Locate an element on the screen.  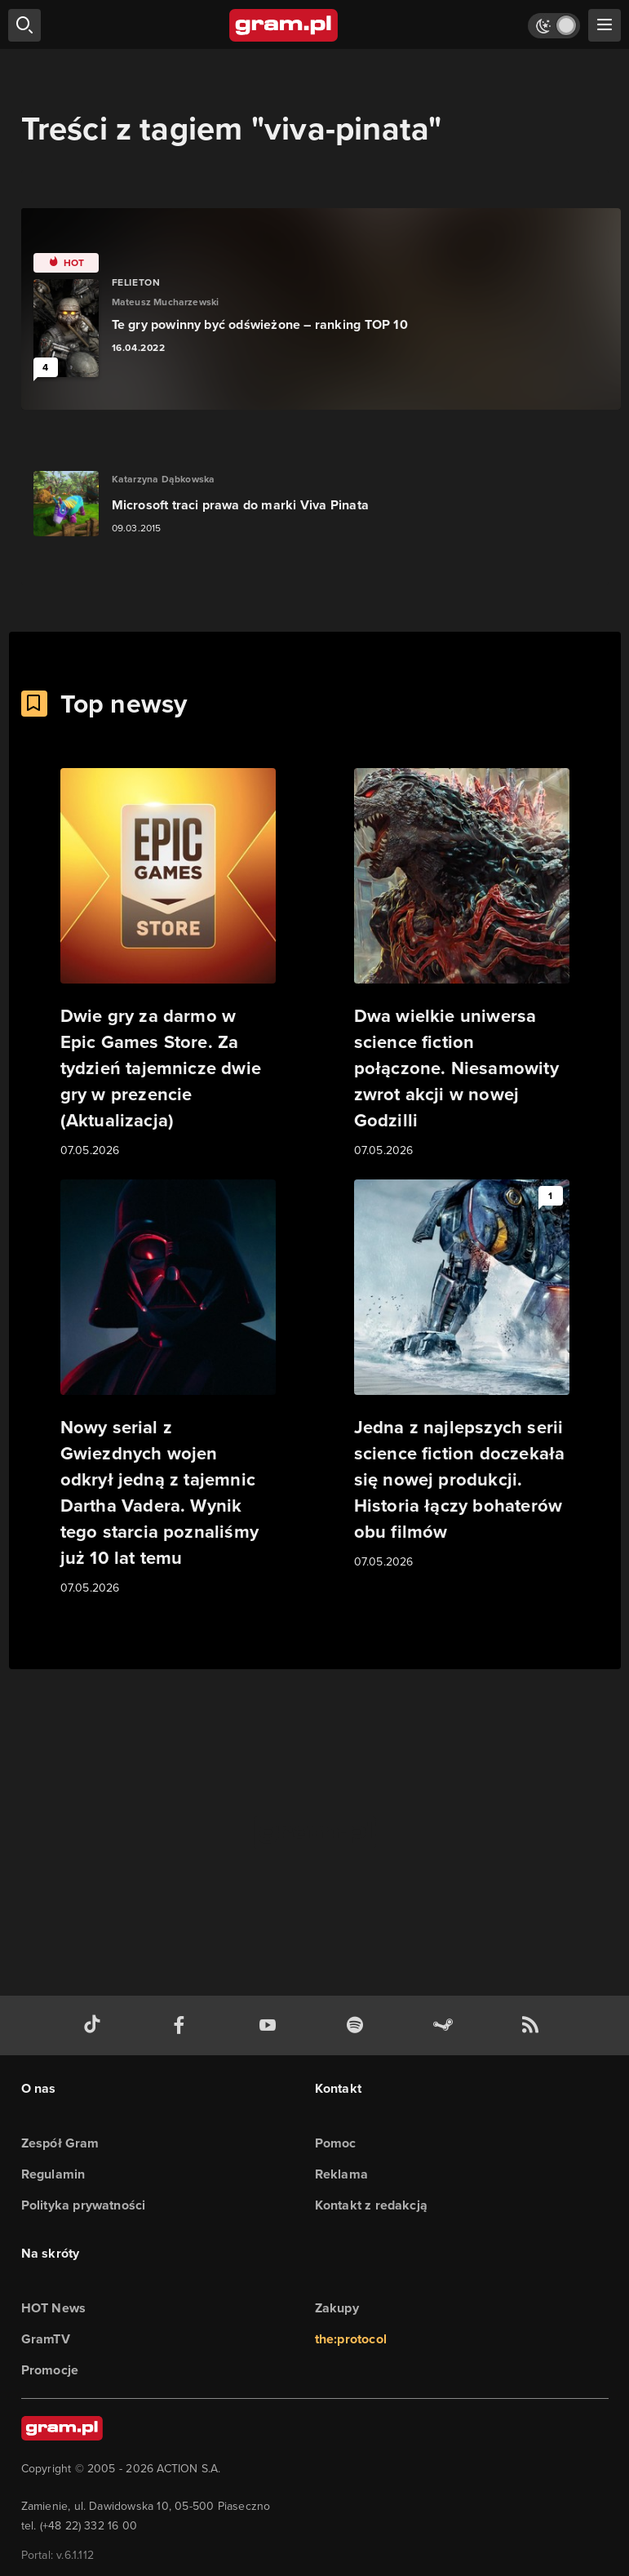
[kanał youtube gram.pl] is located at coordinates (271, 2025).